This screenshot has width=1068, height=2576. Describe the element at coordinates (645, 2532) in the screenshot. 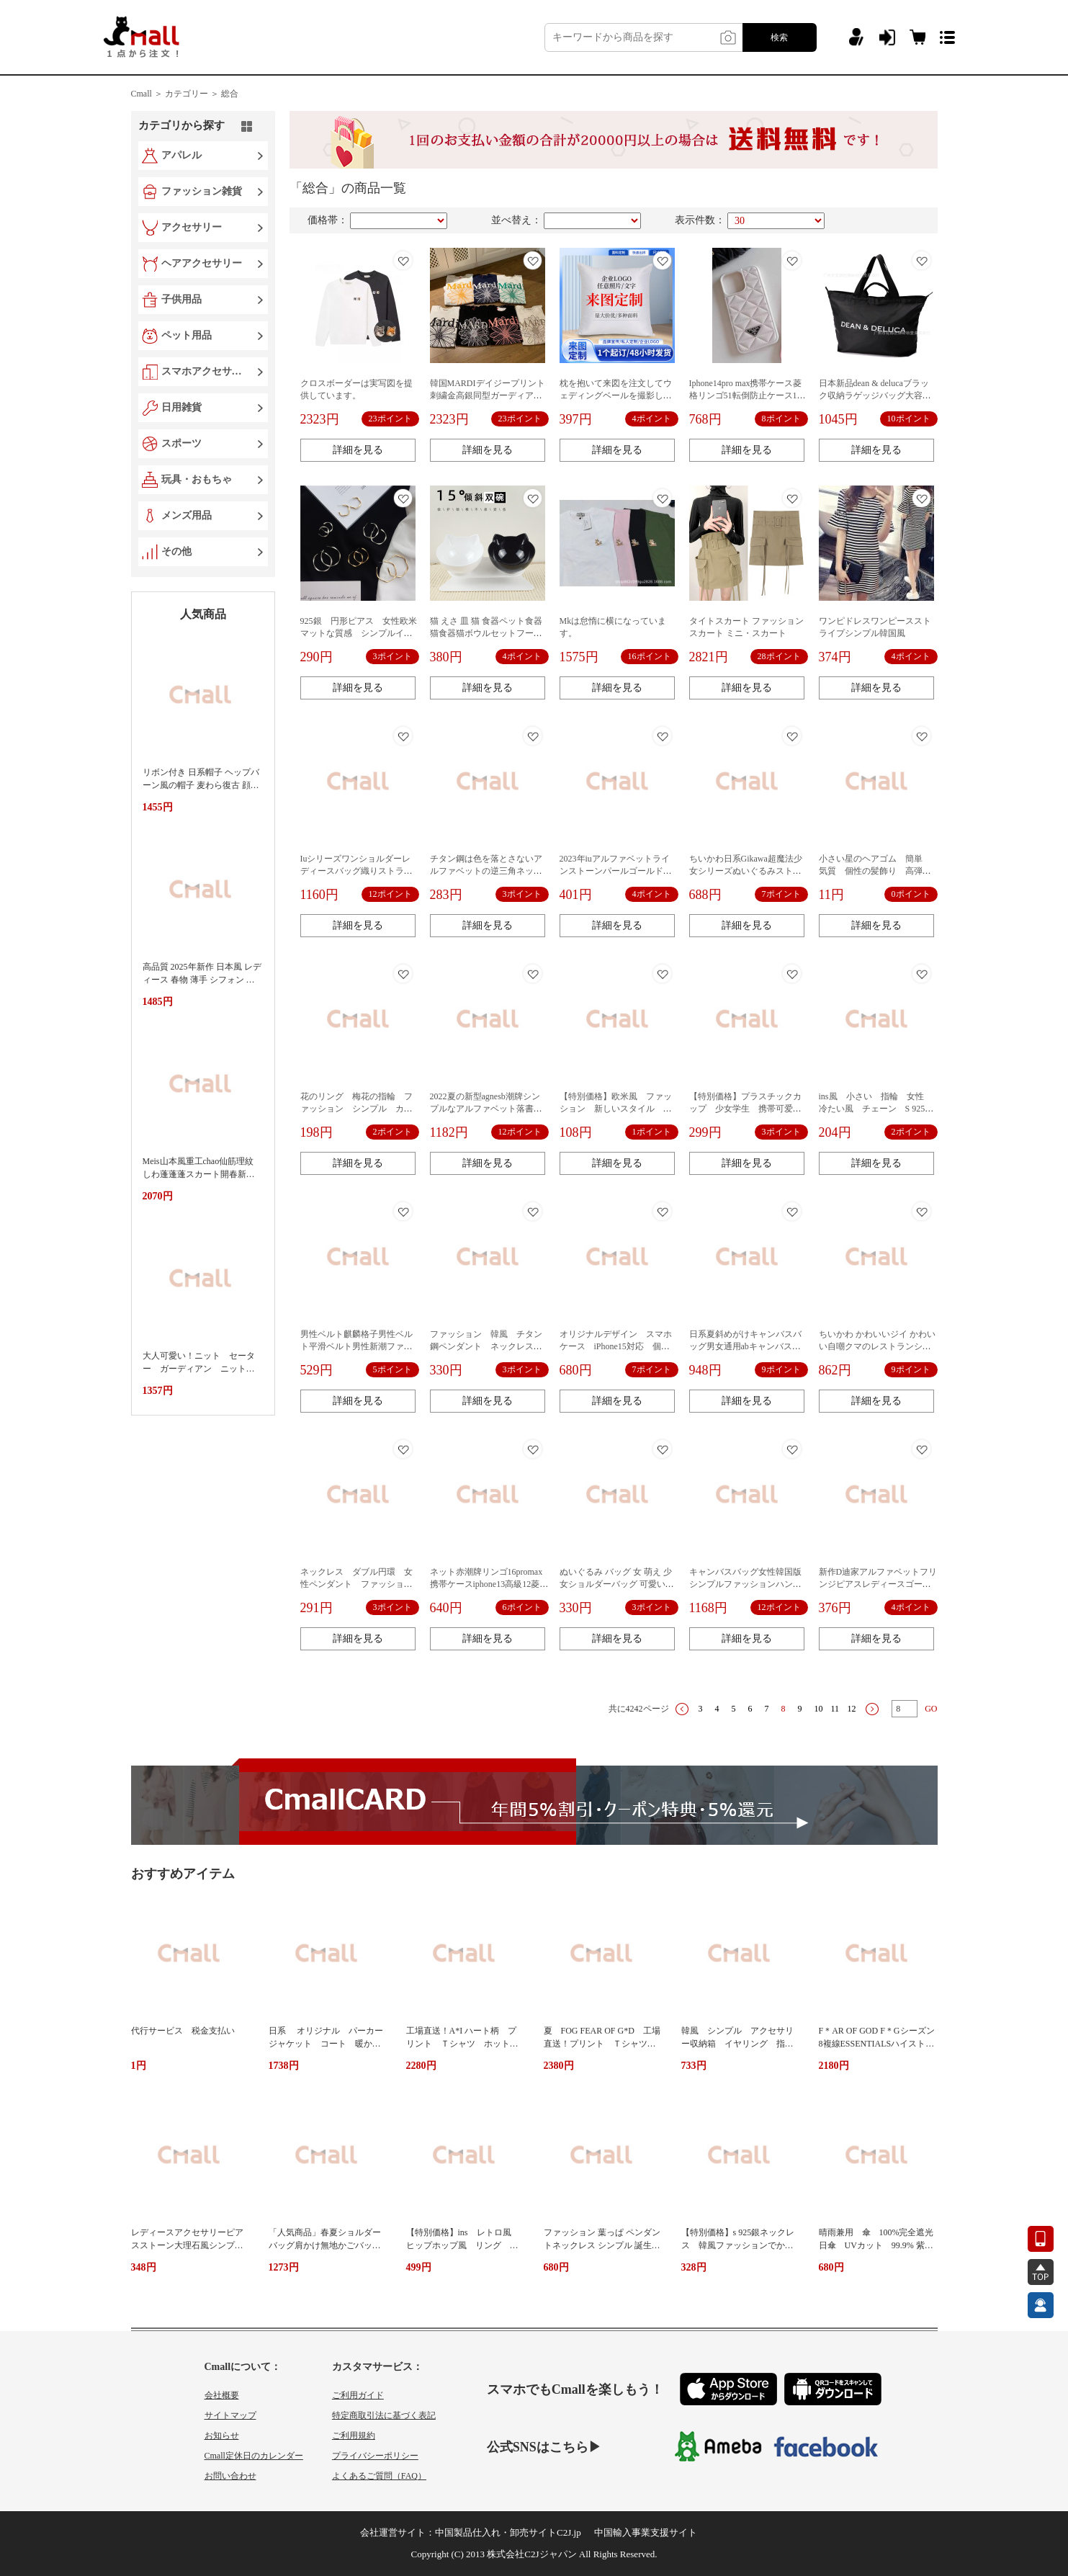

I see `中国輸入事業支援サイト` at that location.